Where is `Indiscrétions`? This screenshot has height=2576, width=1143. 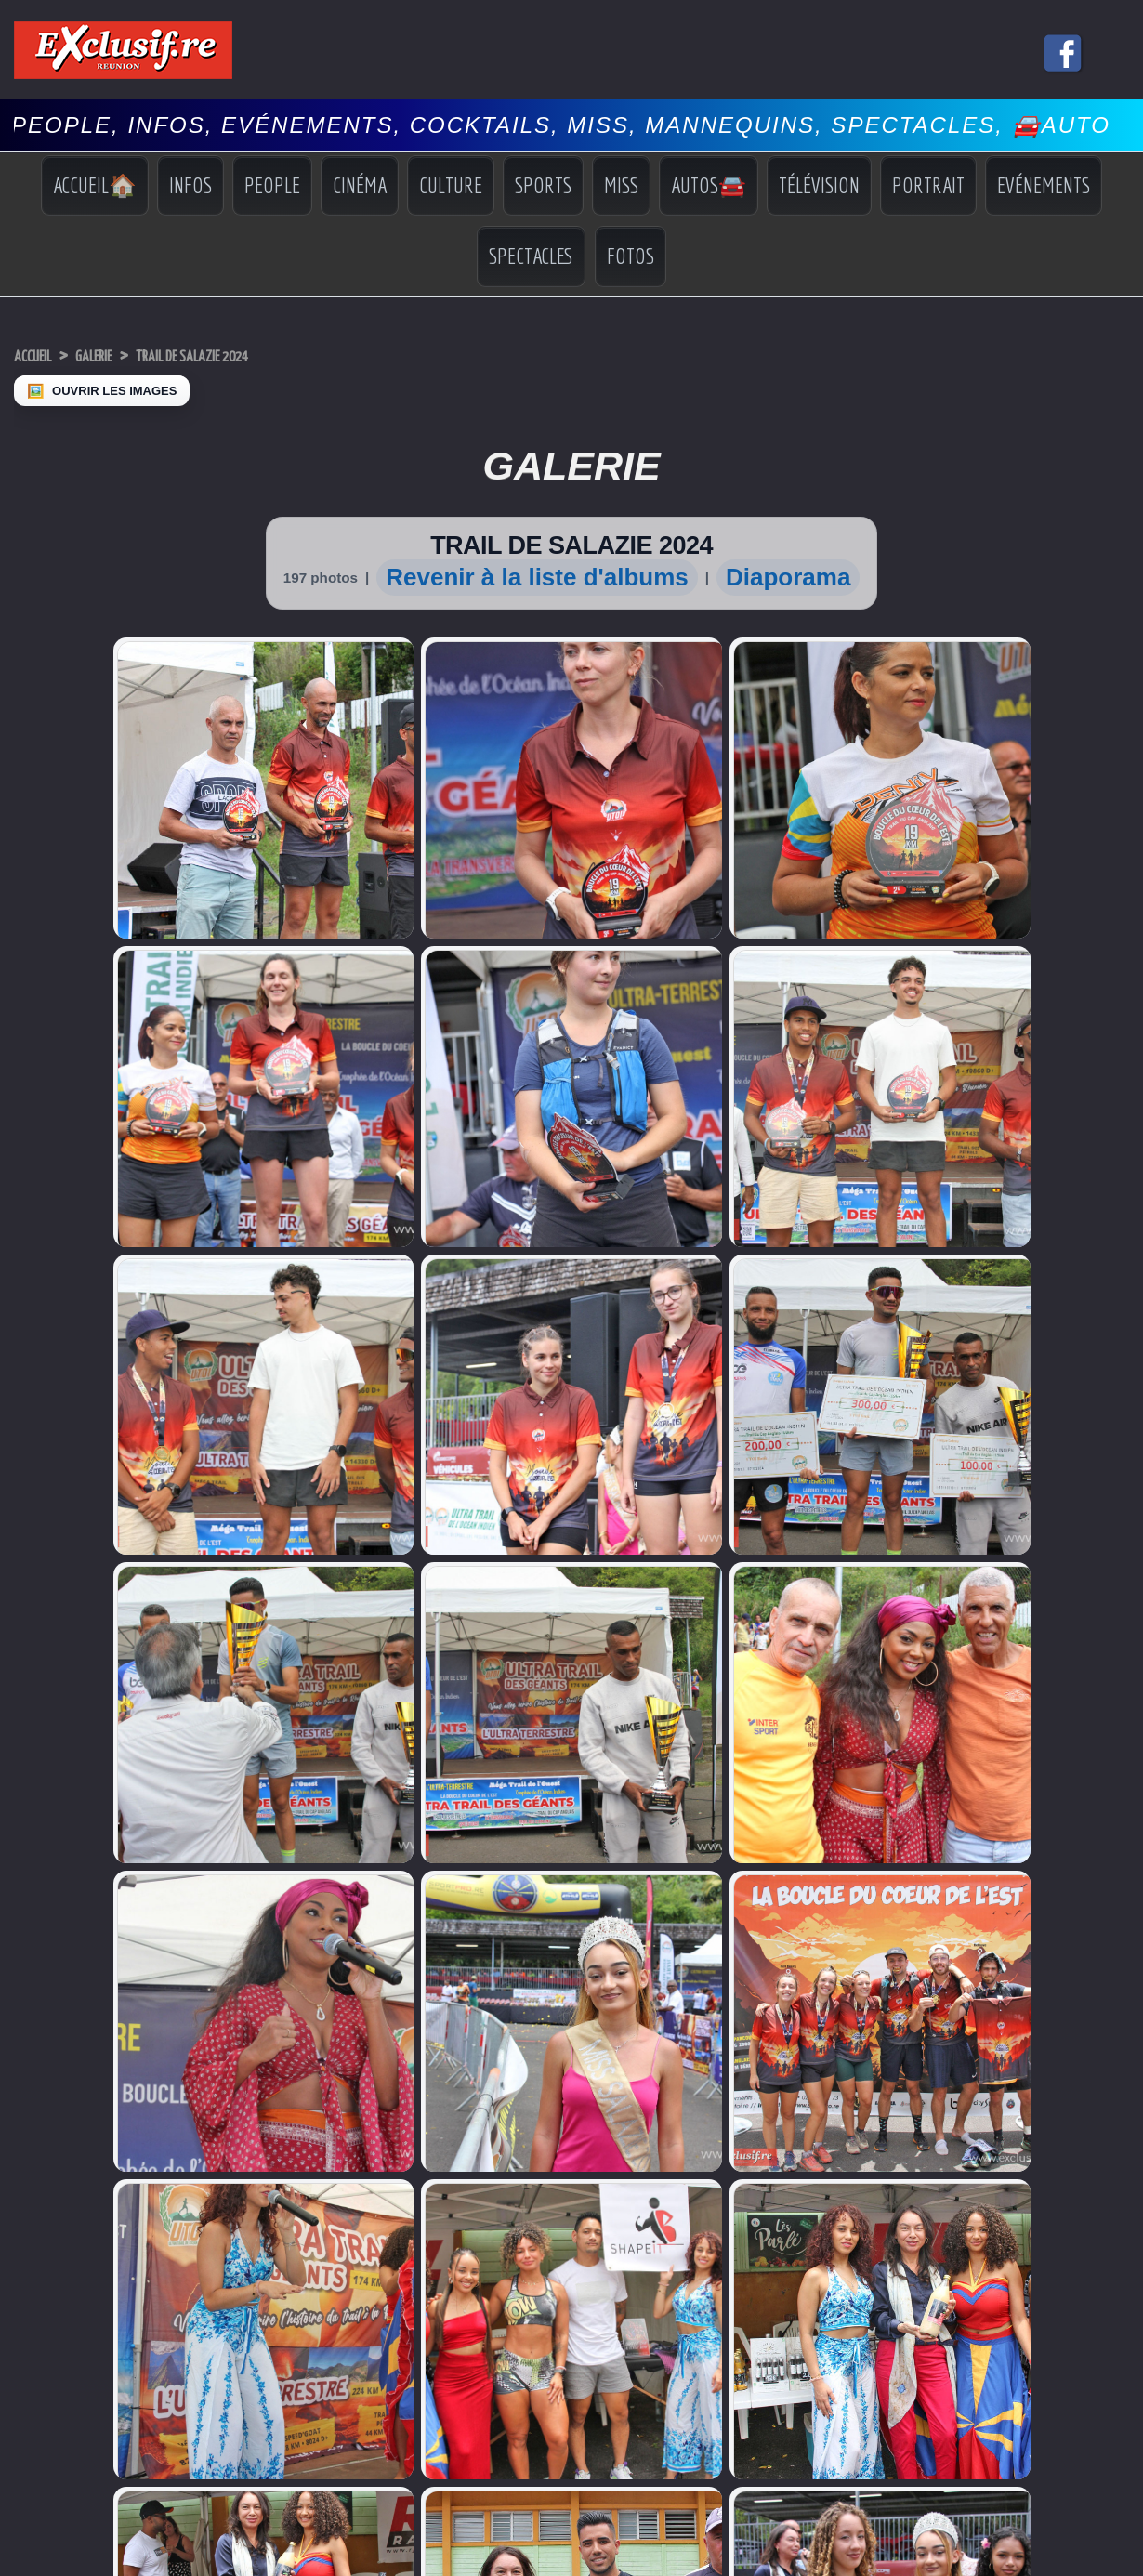 Indiscrétions is located at coordinates (1000, 1852).